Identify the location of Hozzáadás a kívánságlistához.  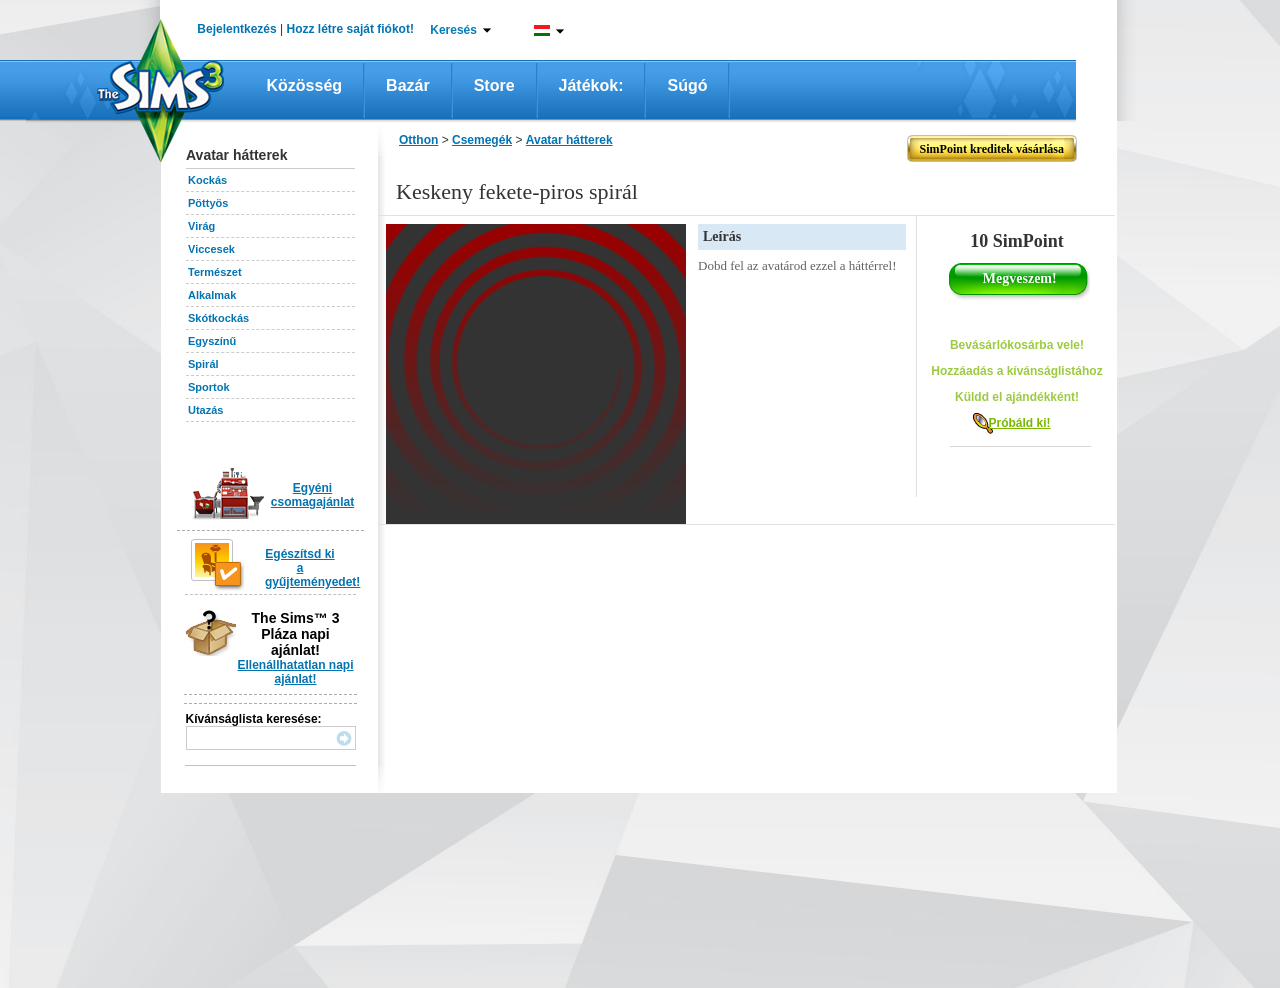
(1016, 371).